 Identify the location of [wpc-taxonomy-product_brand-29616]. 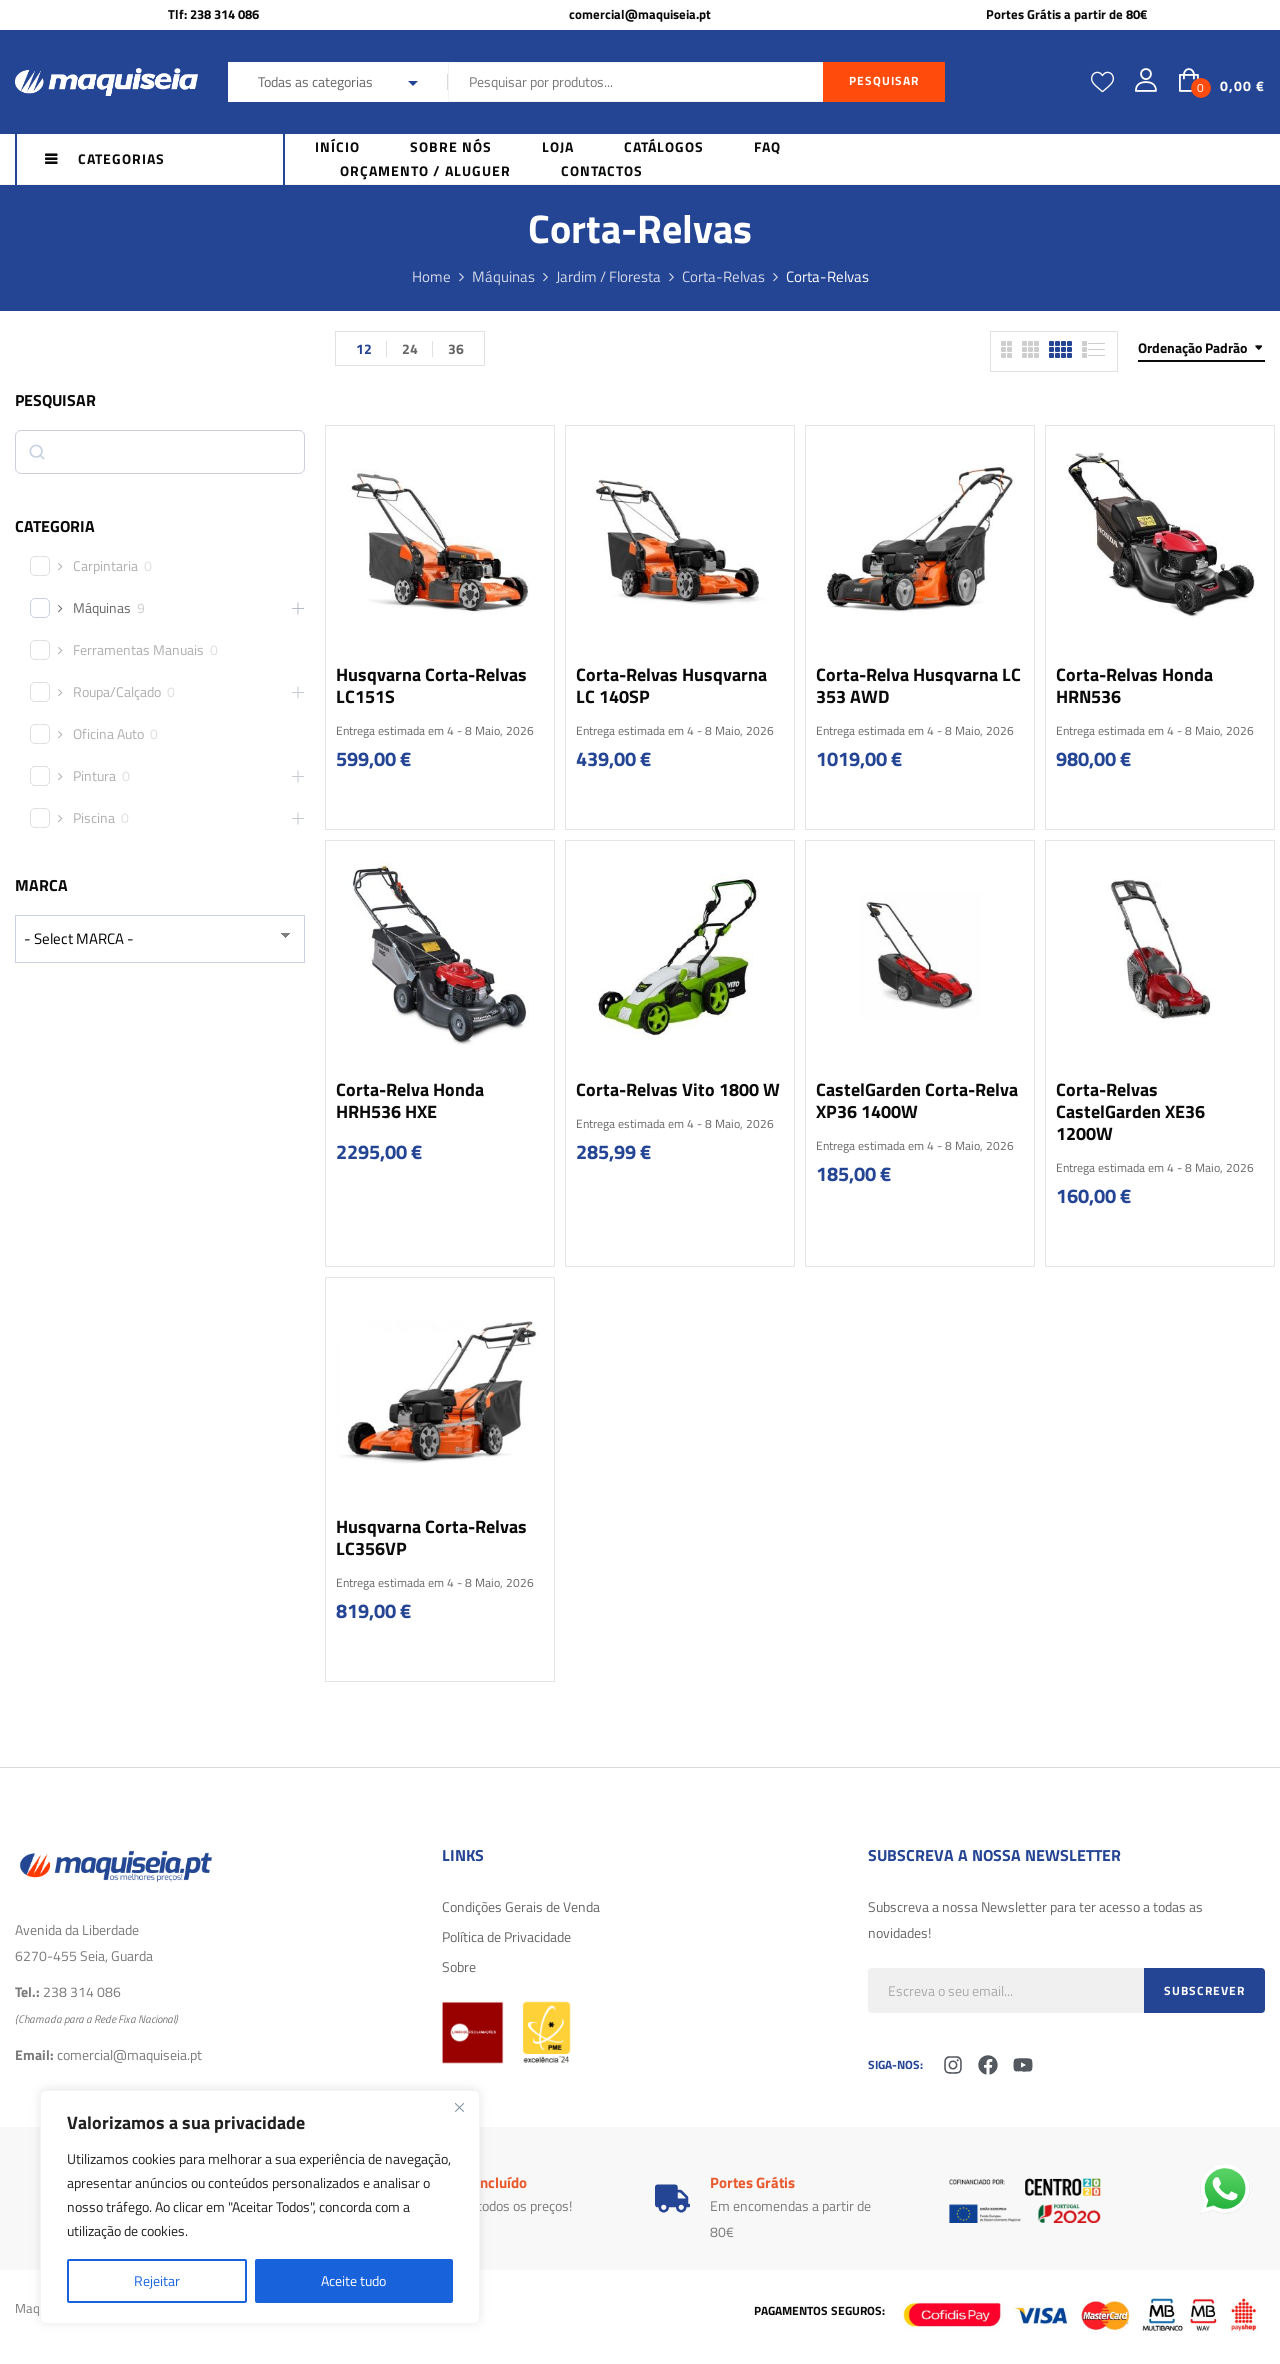
(160, 938).